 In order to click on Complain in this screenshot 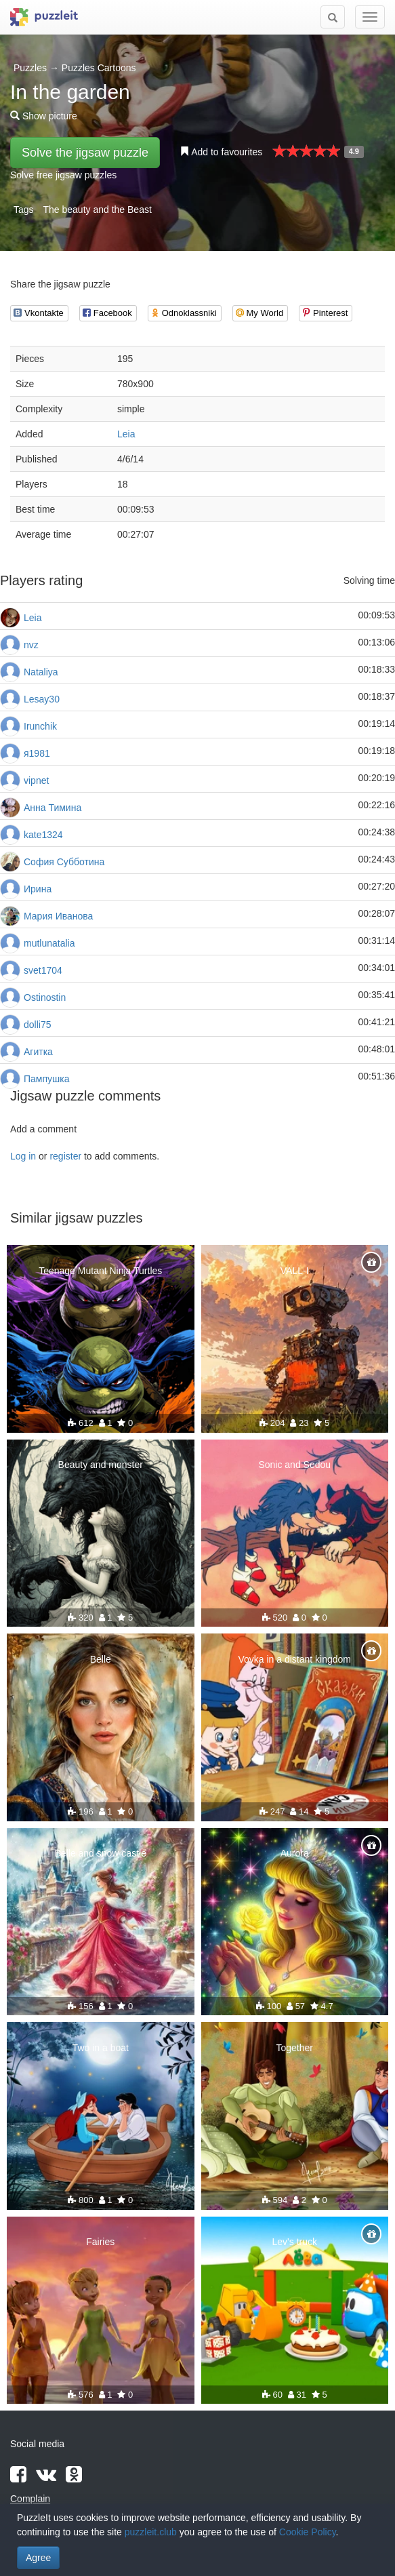, I will do `click(30, 2498)`.